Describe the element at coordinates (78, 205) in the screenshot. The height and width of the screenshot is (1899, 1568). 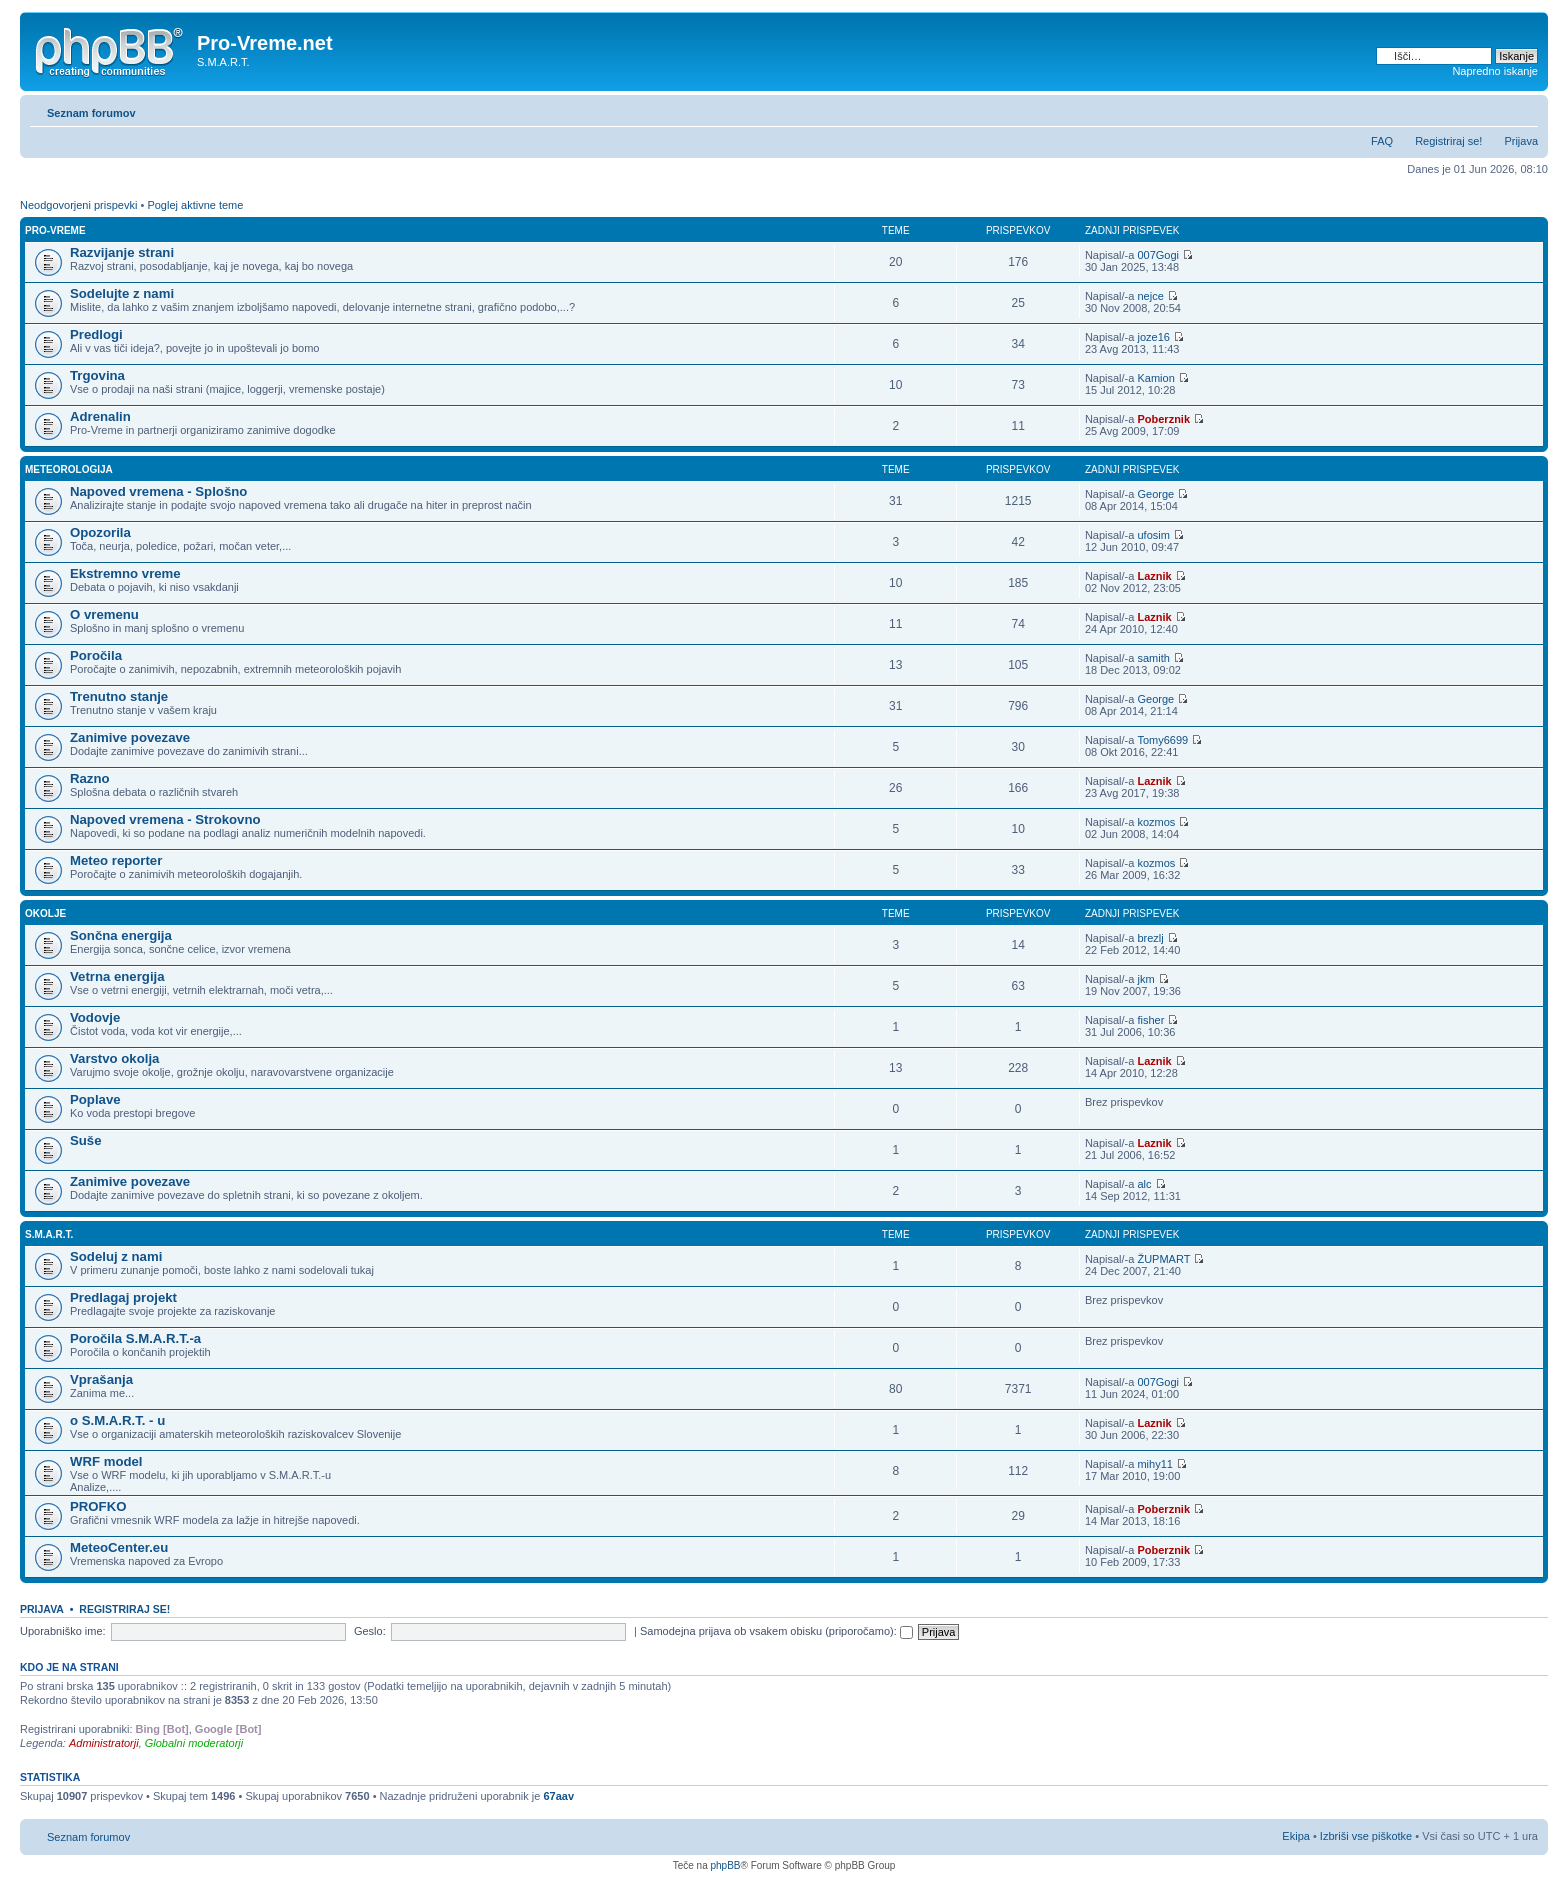
I see `Neodgovorjeni prispevki` at that location.